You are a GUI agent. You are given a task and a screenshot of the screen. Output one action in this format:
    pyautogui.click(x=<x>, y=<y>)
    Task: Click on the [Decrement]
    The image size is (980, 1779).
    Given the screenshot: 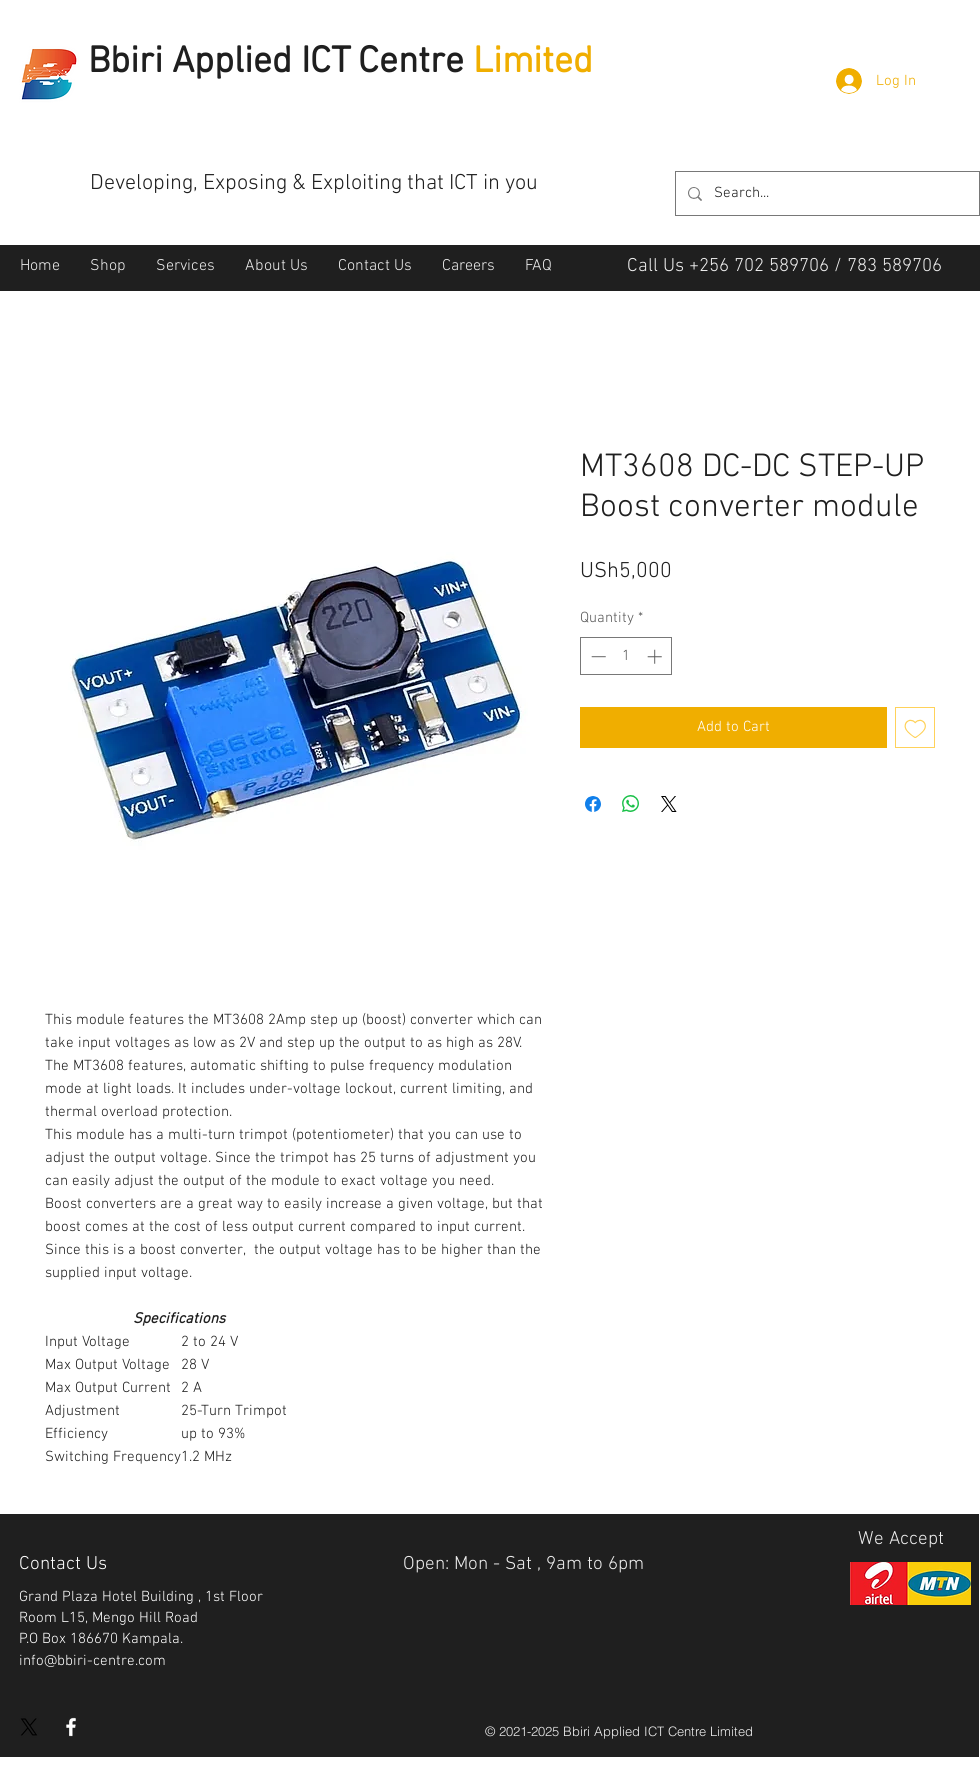 What is the action you would take?
    pyautogui.click(x=596, y=656)
    